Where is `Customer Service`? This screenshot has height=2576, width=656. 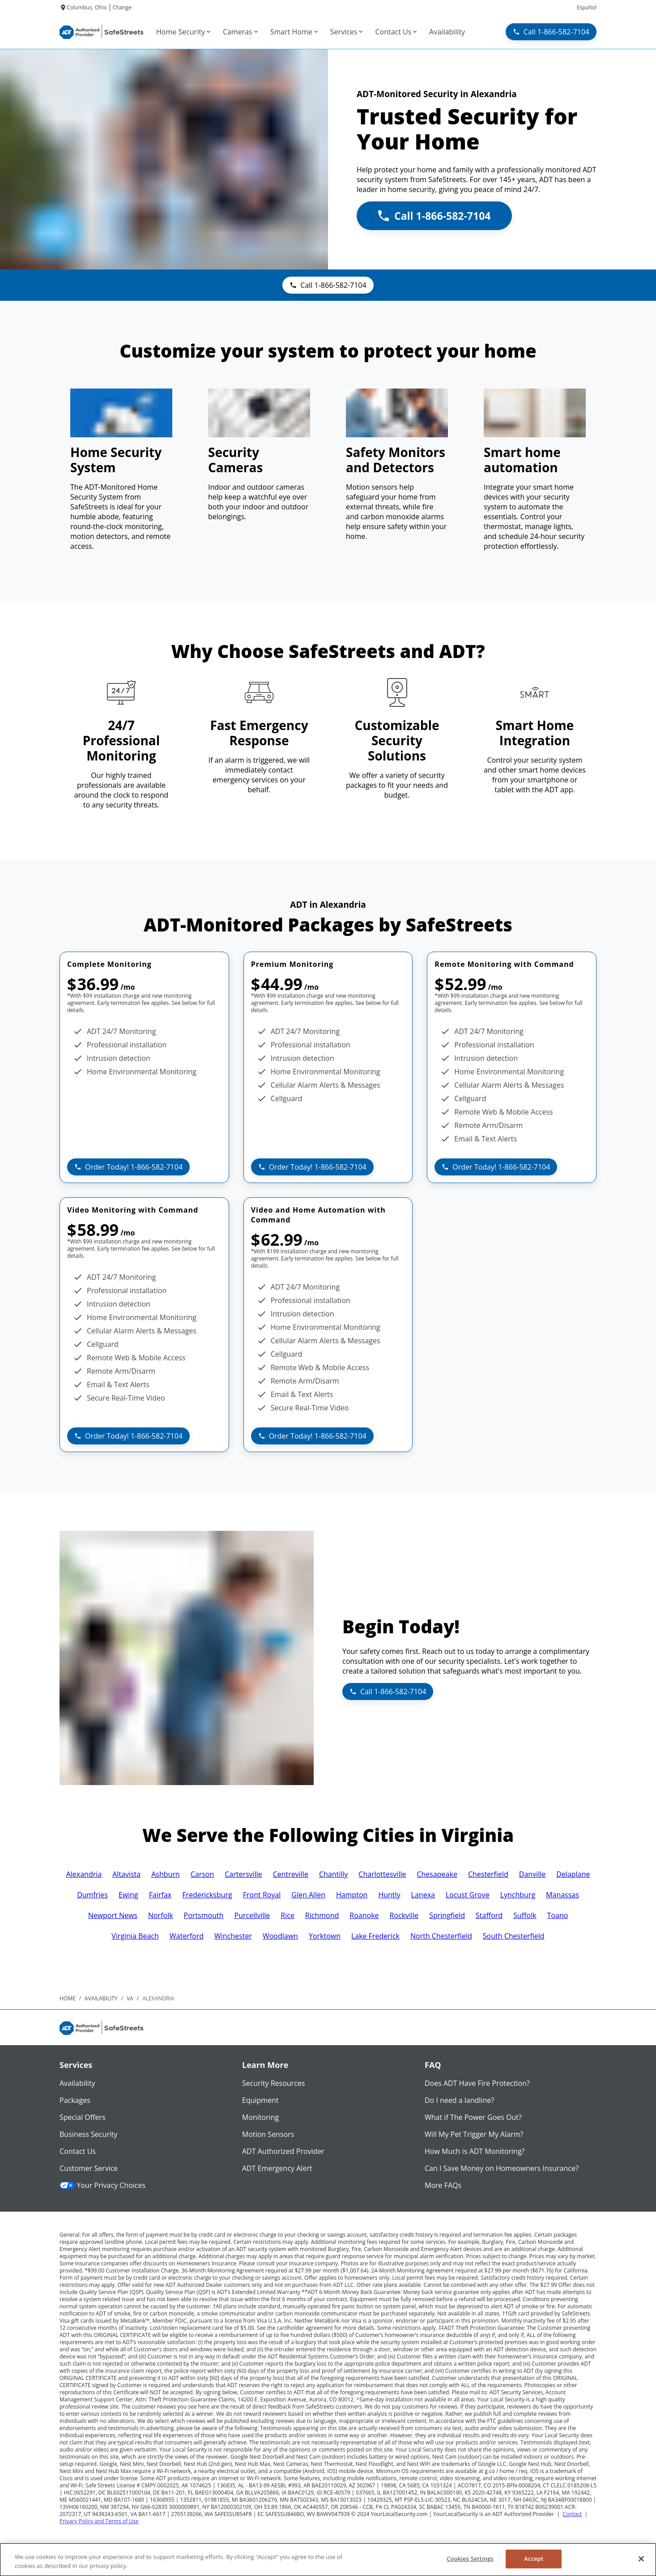 Customer Service is located at coordinates (89, 2168).